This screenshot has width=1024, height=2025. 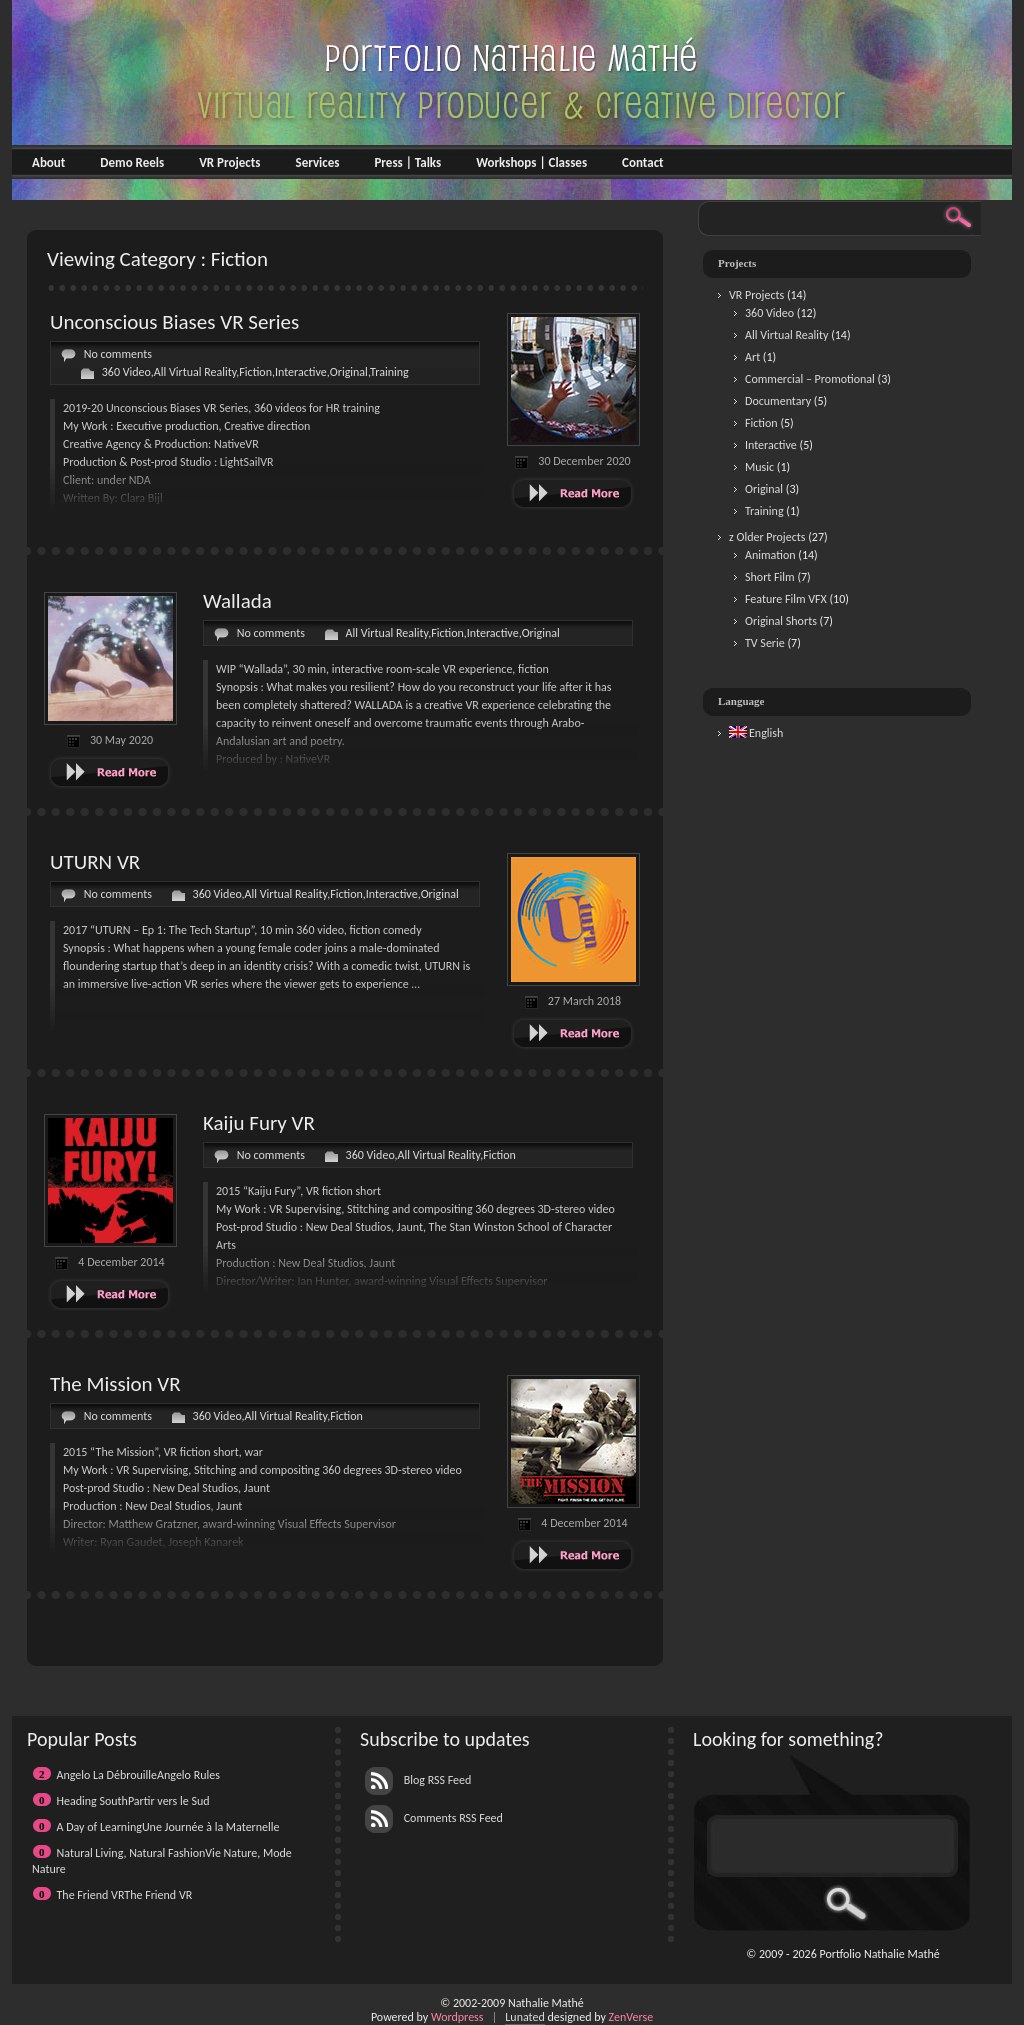 I want to click on Services, so click(x=317, y=162).